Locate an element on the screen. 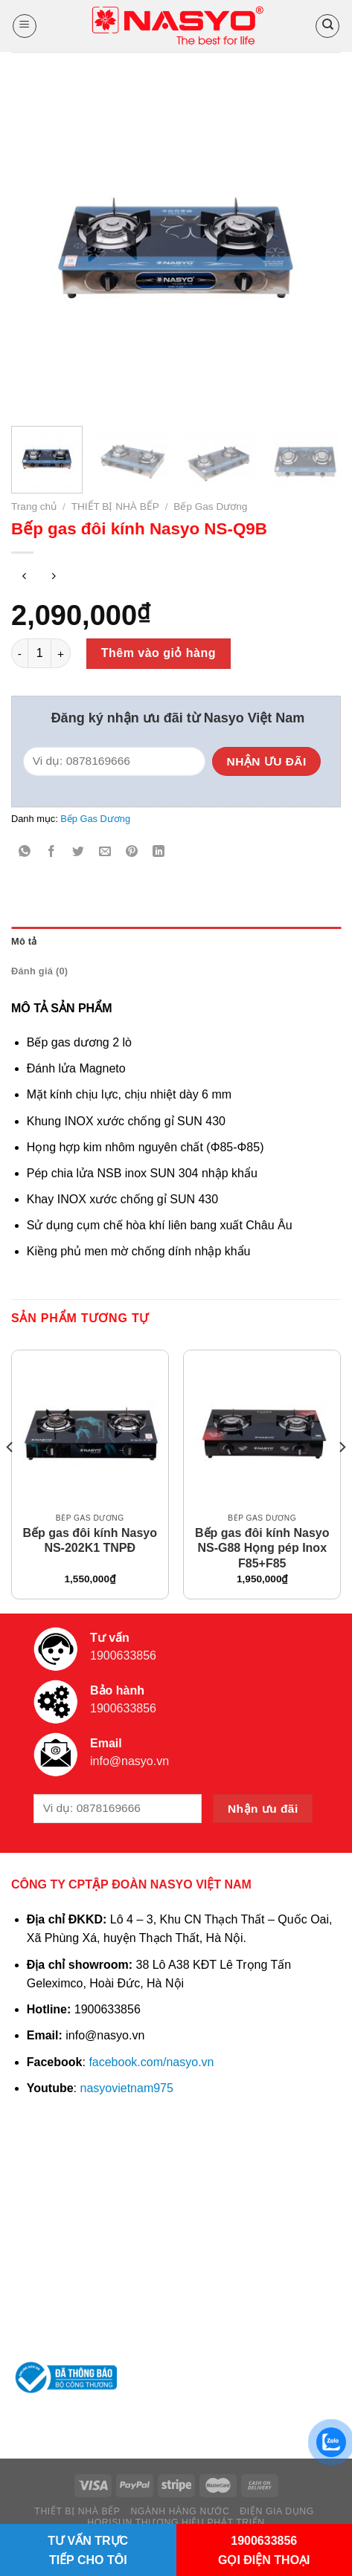  Đánh giá (0) is located at coordinates (39, 971).